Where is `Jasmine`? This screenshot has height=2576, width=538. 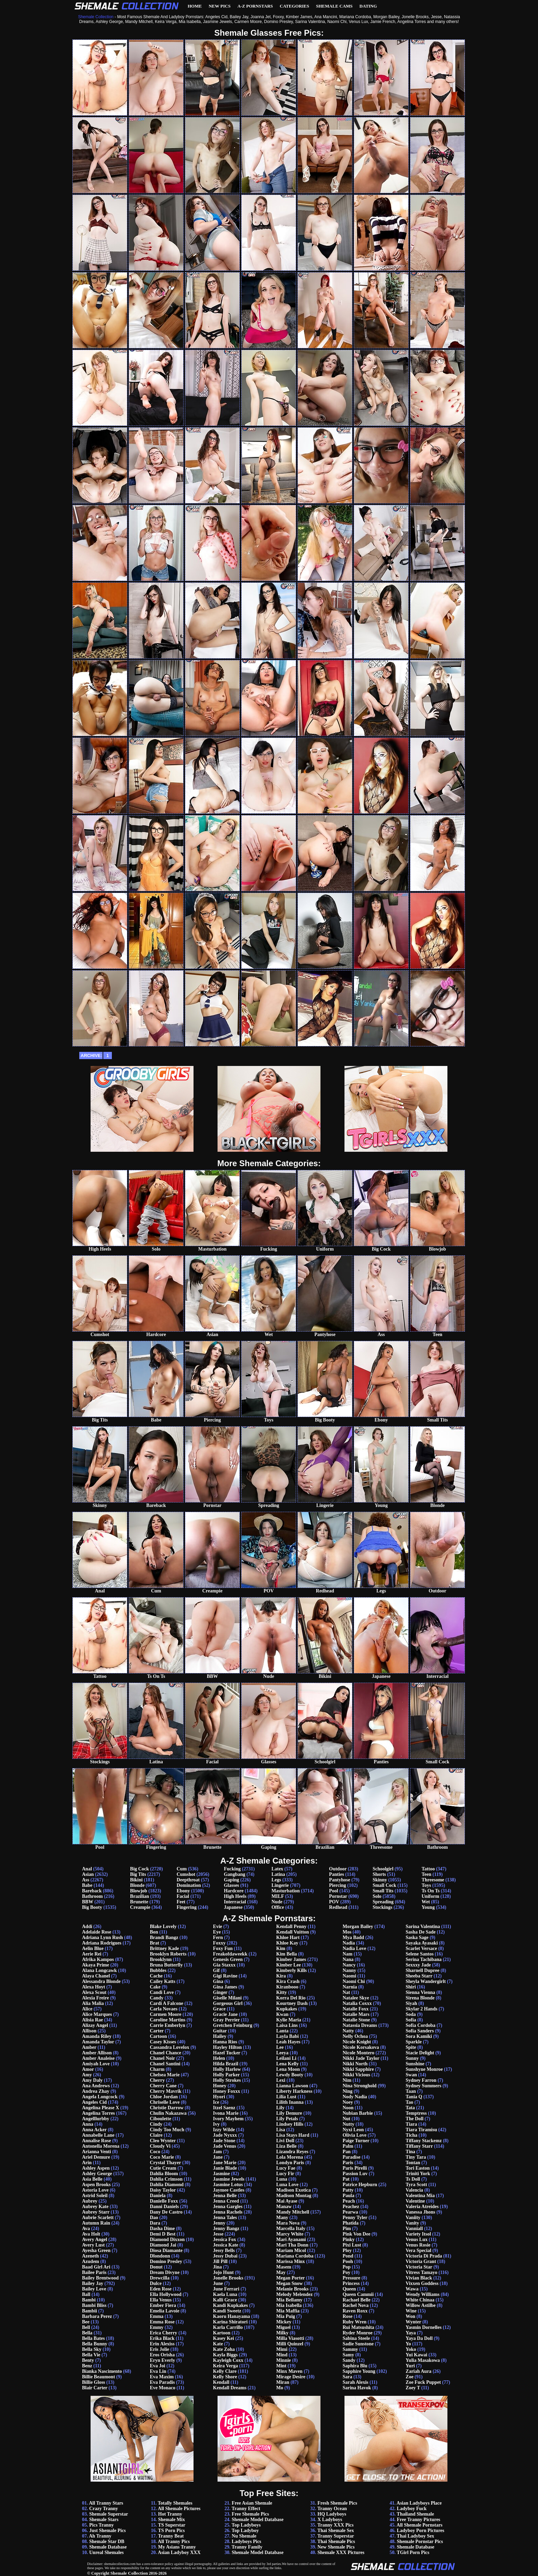 Jasmine is located at coordinates (221, 2173).